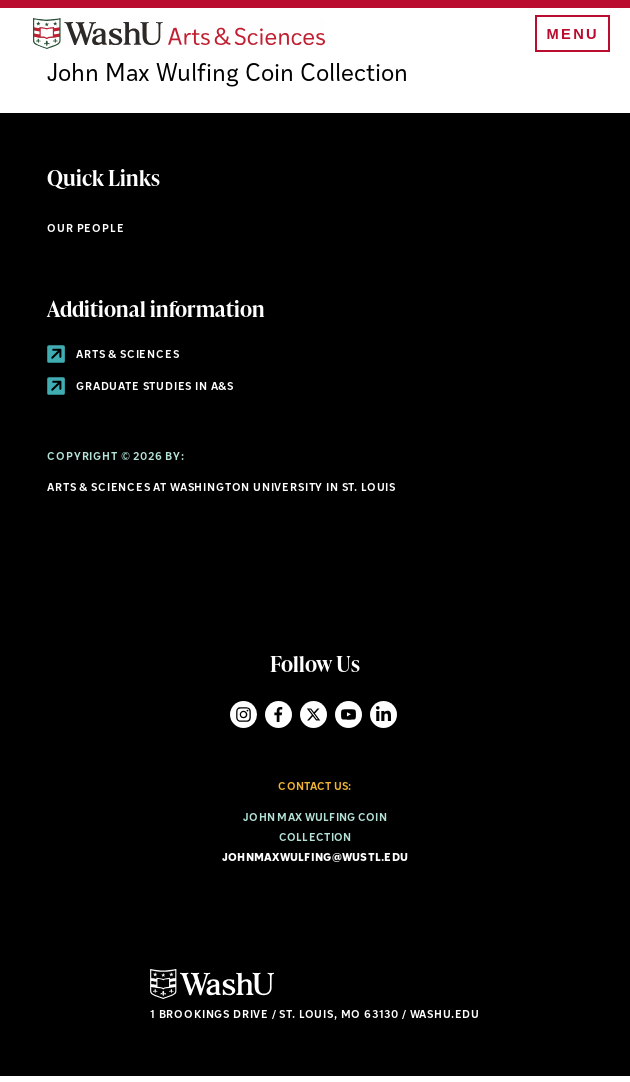 The image size is (630, 1082). Describe the element at coordinates (348, 721) in the screenshot. I see `YouTube` at that location.